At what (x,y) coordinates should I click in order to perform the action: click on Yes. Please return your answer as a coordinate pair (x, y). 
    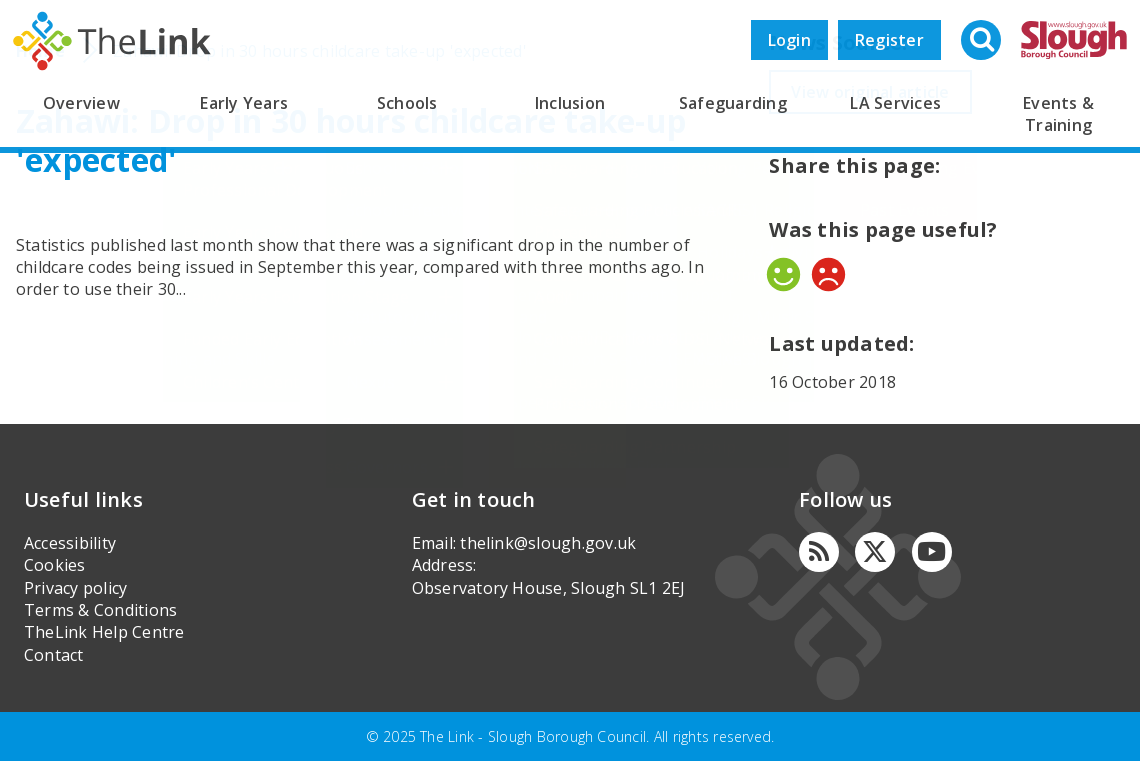
    Looking at the image, I should click on (783, 274).